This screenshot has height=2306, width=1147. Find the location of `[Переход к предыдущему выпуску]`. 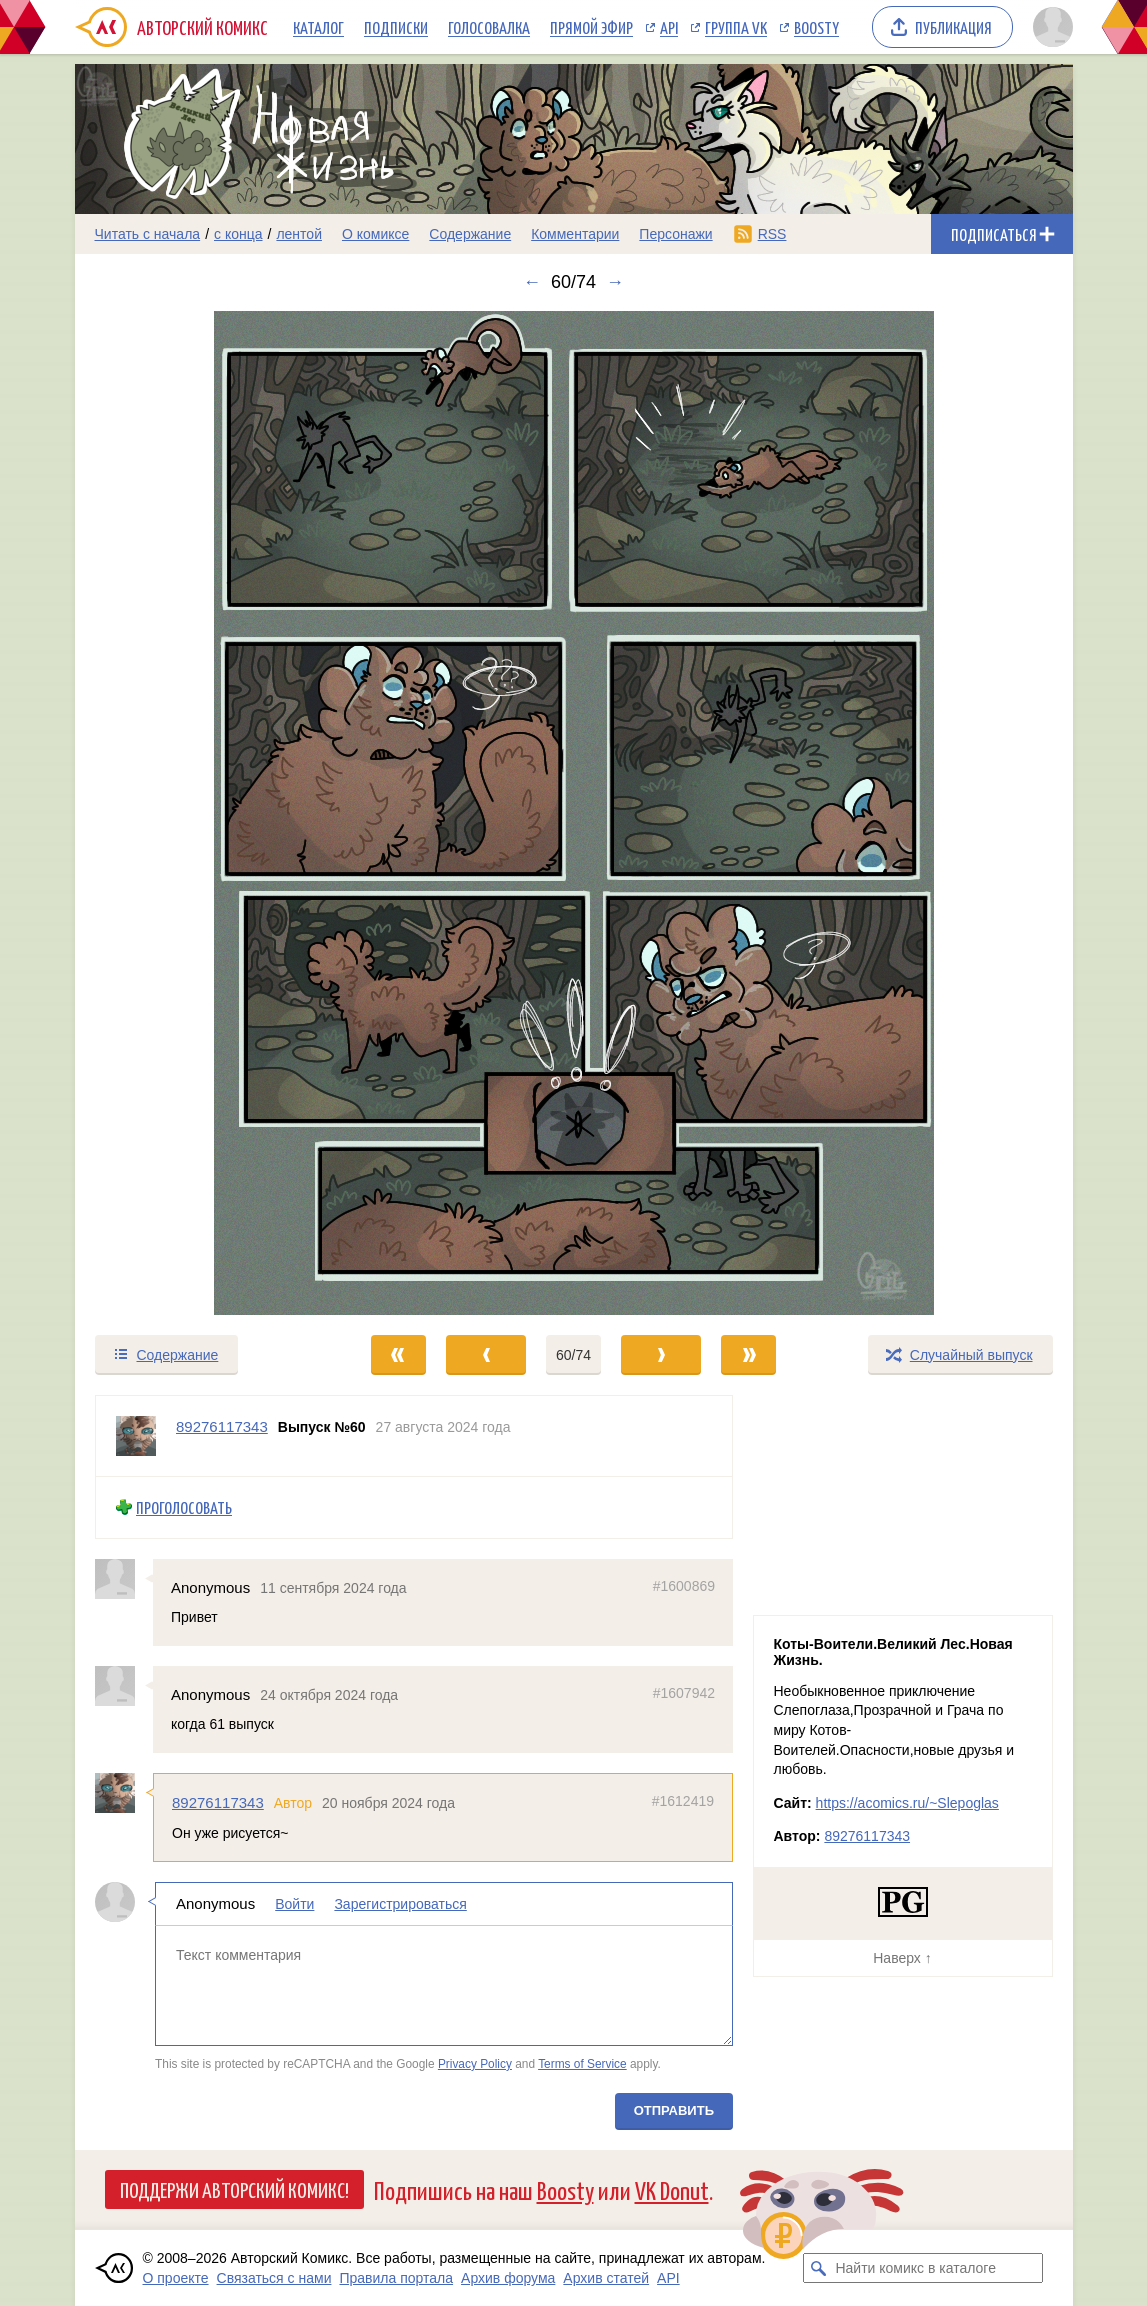

[Переход к предыдущему выпуску] is located at coordinates (200, 813).